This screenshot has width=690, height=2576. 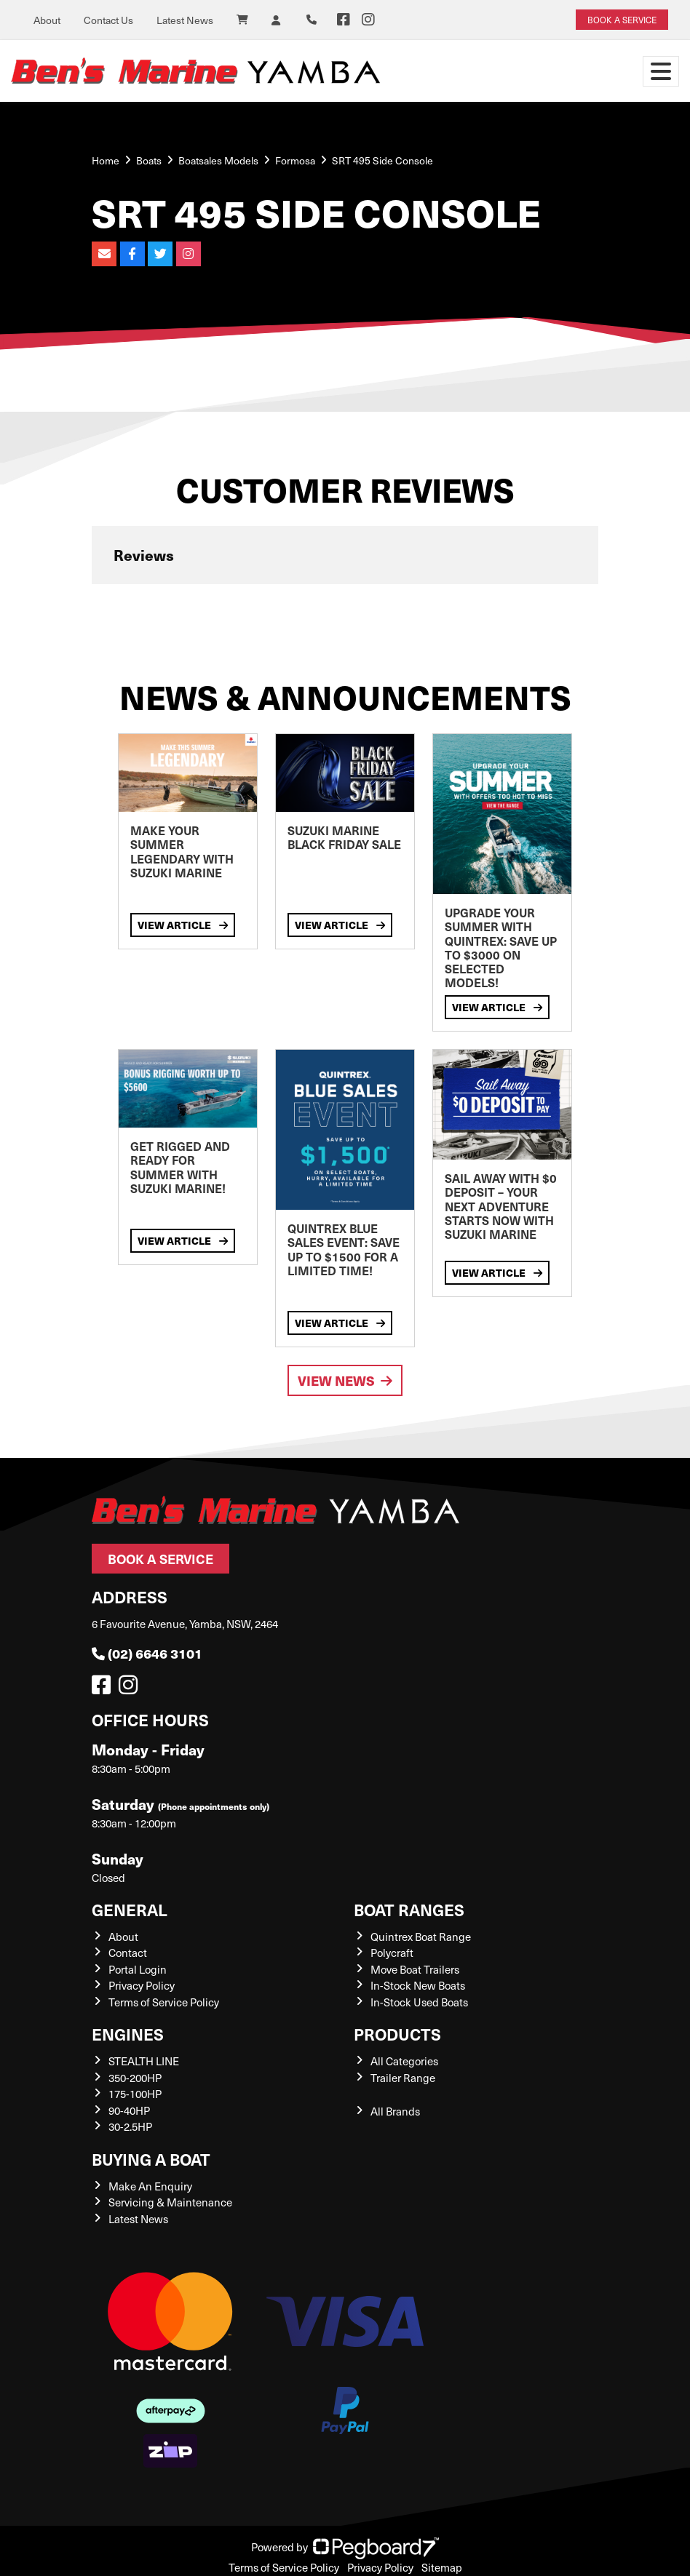 I want to click on 350-200HP, so click(x=135, y=2078).